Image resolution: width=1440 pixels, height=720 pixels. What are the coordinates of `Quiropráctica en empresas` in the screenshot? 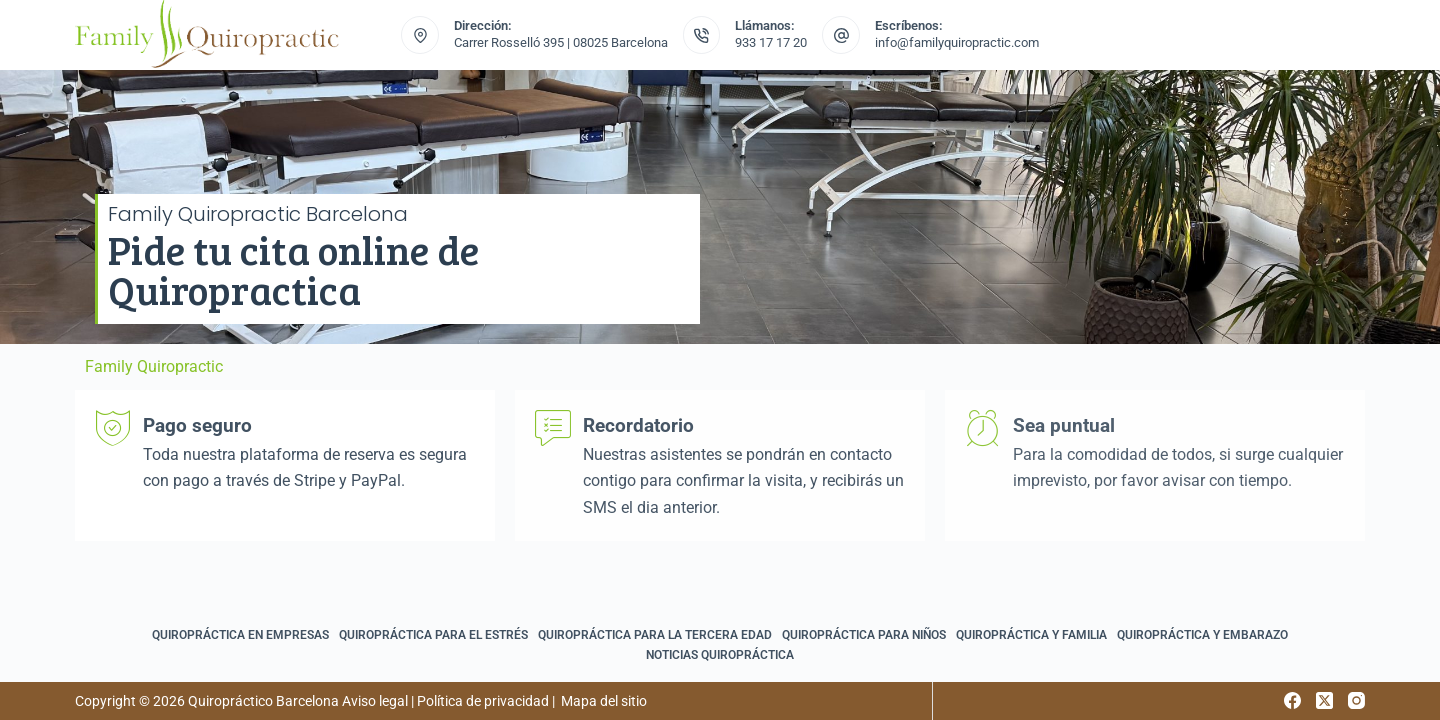 It's located at (240, 635).